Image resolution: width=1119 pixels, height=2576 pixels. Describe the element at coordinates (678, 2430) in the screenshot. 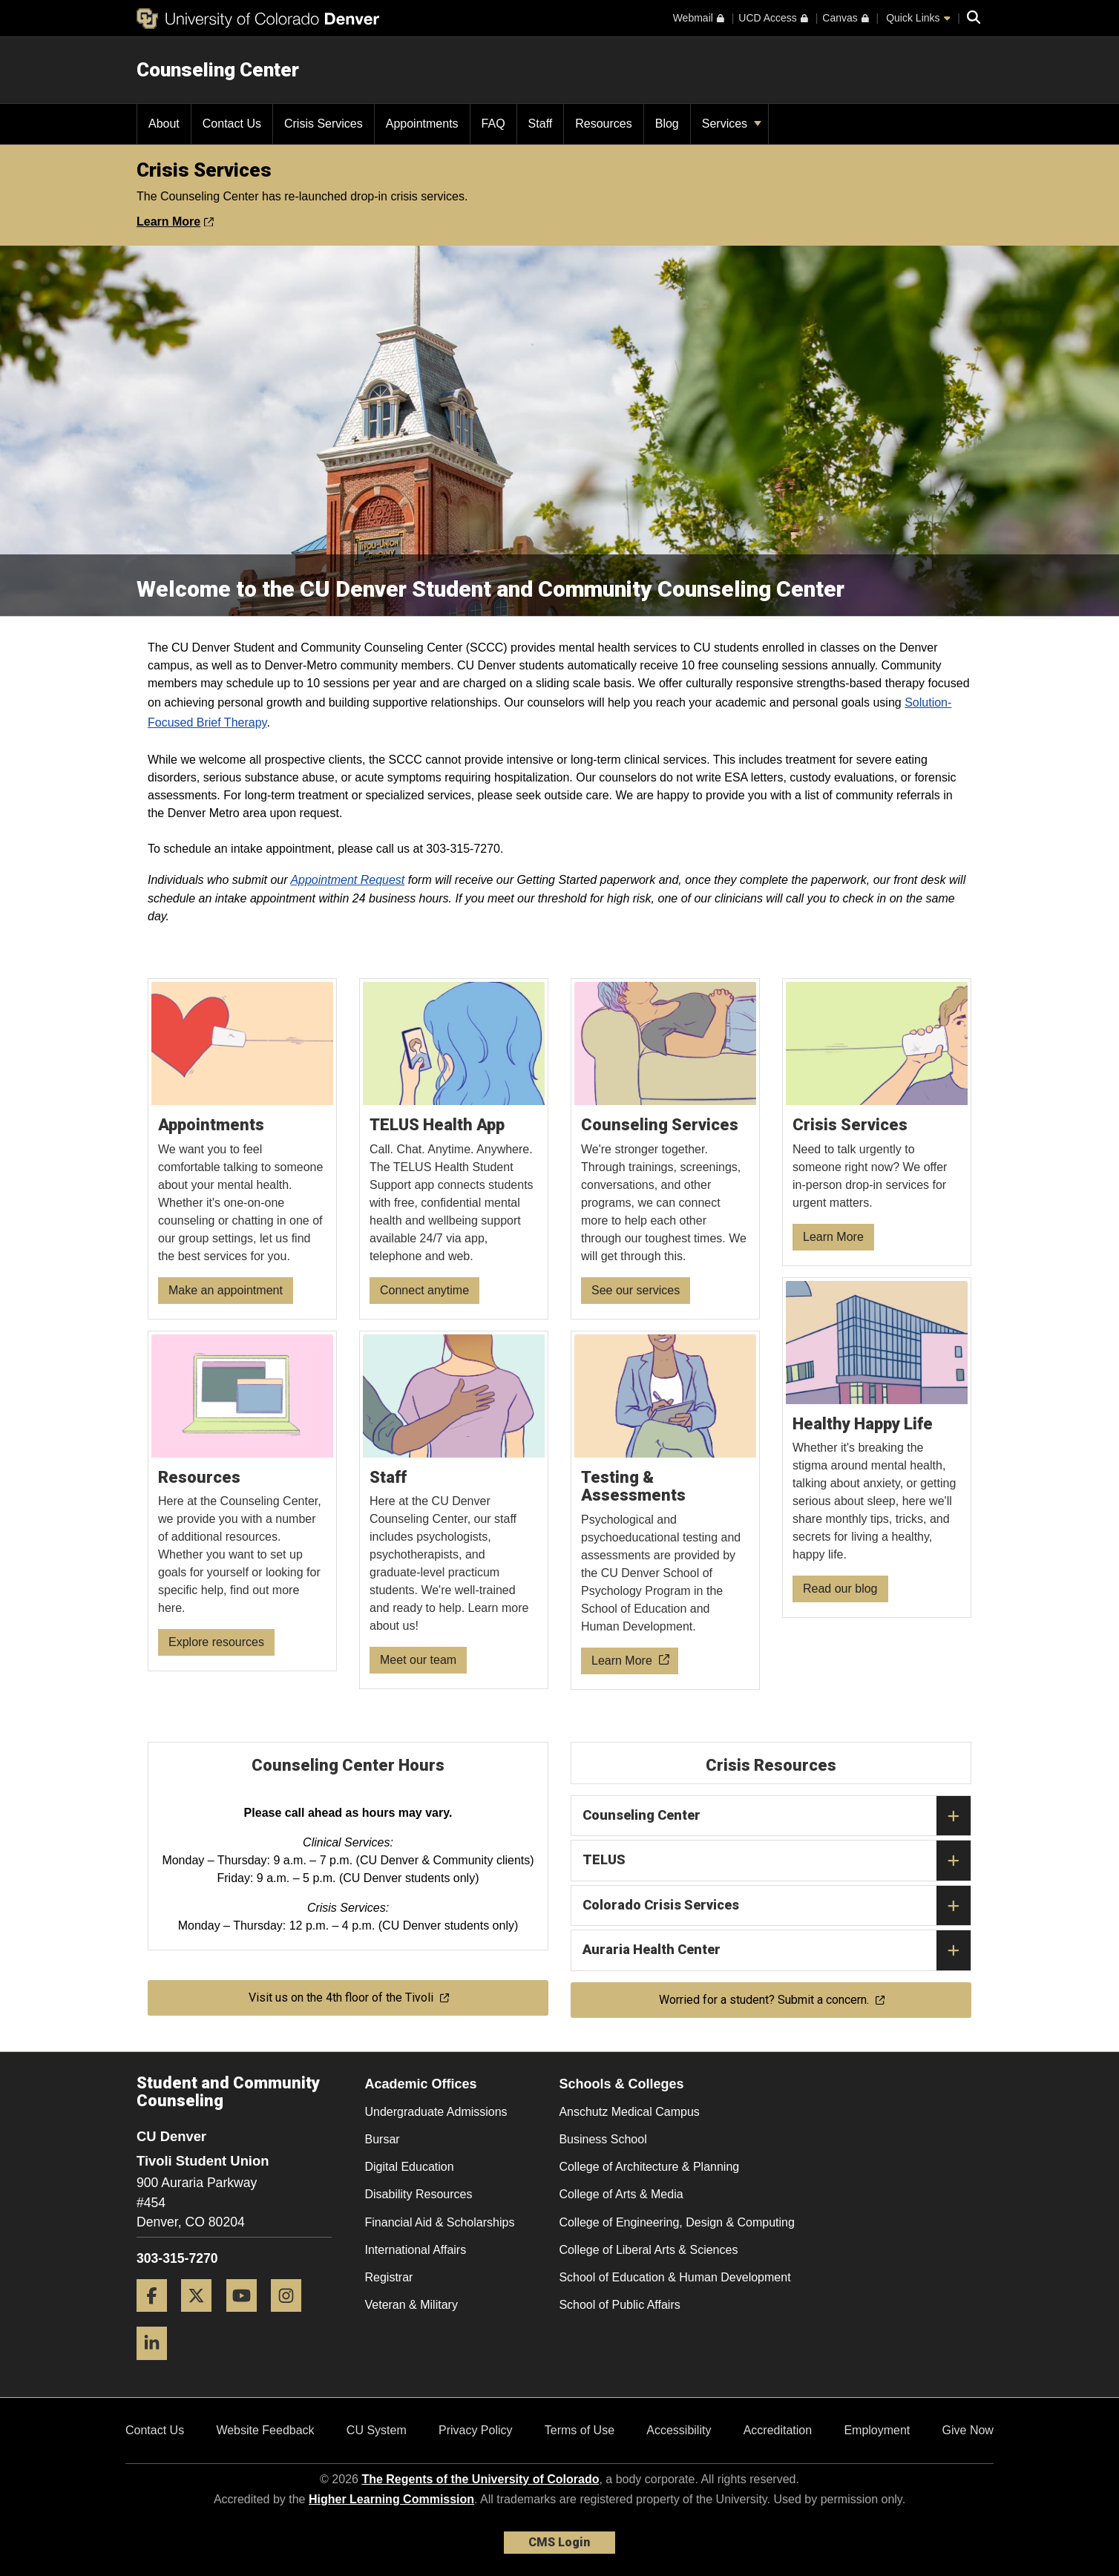

I see `Accessibility` at that location.